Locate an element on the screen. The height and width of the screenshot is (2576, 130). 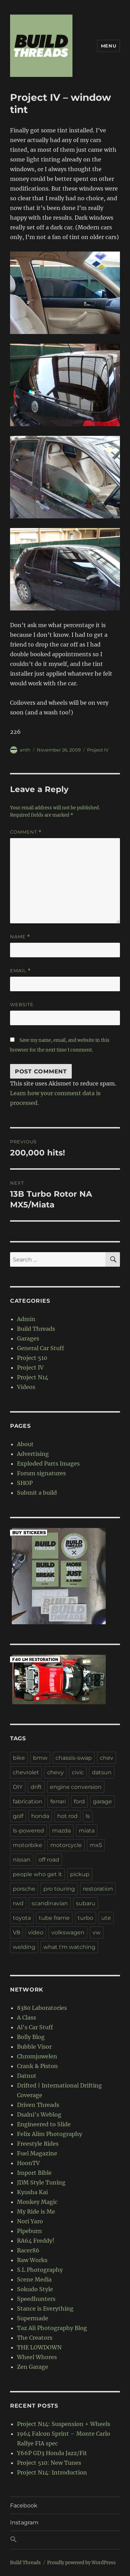
chevy is located at coordinates (55, 1772).